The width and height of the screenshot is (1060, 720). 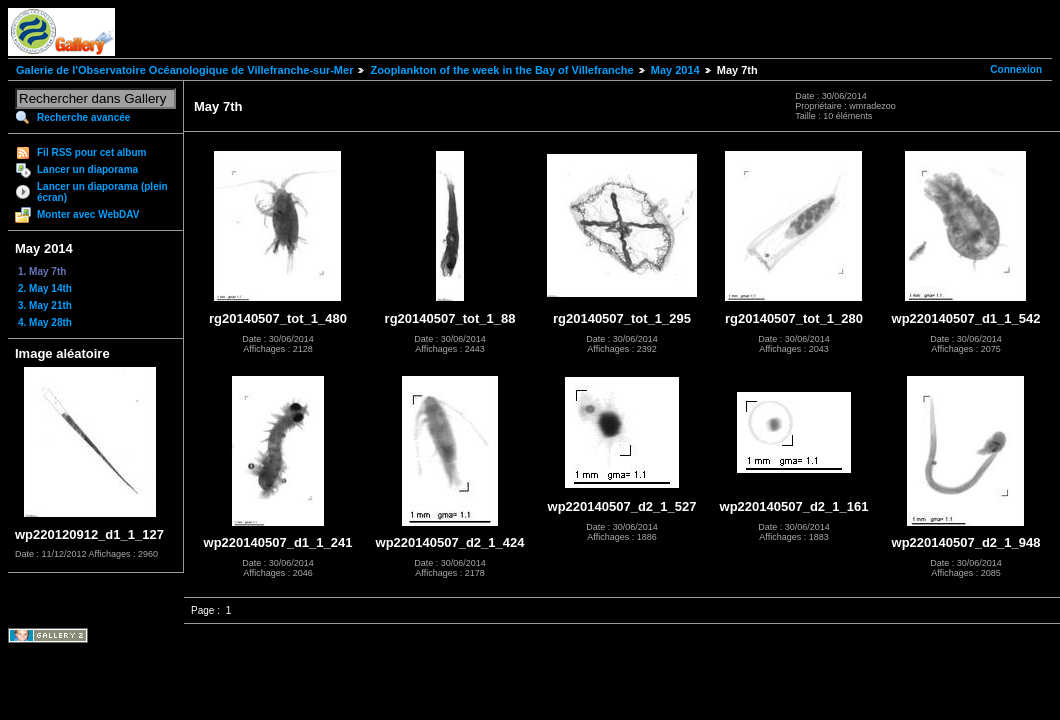 I want to click on Recherche avancée, so click(x=83, y=117).